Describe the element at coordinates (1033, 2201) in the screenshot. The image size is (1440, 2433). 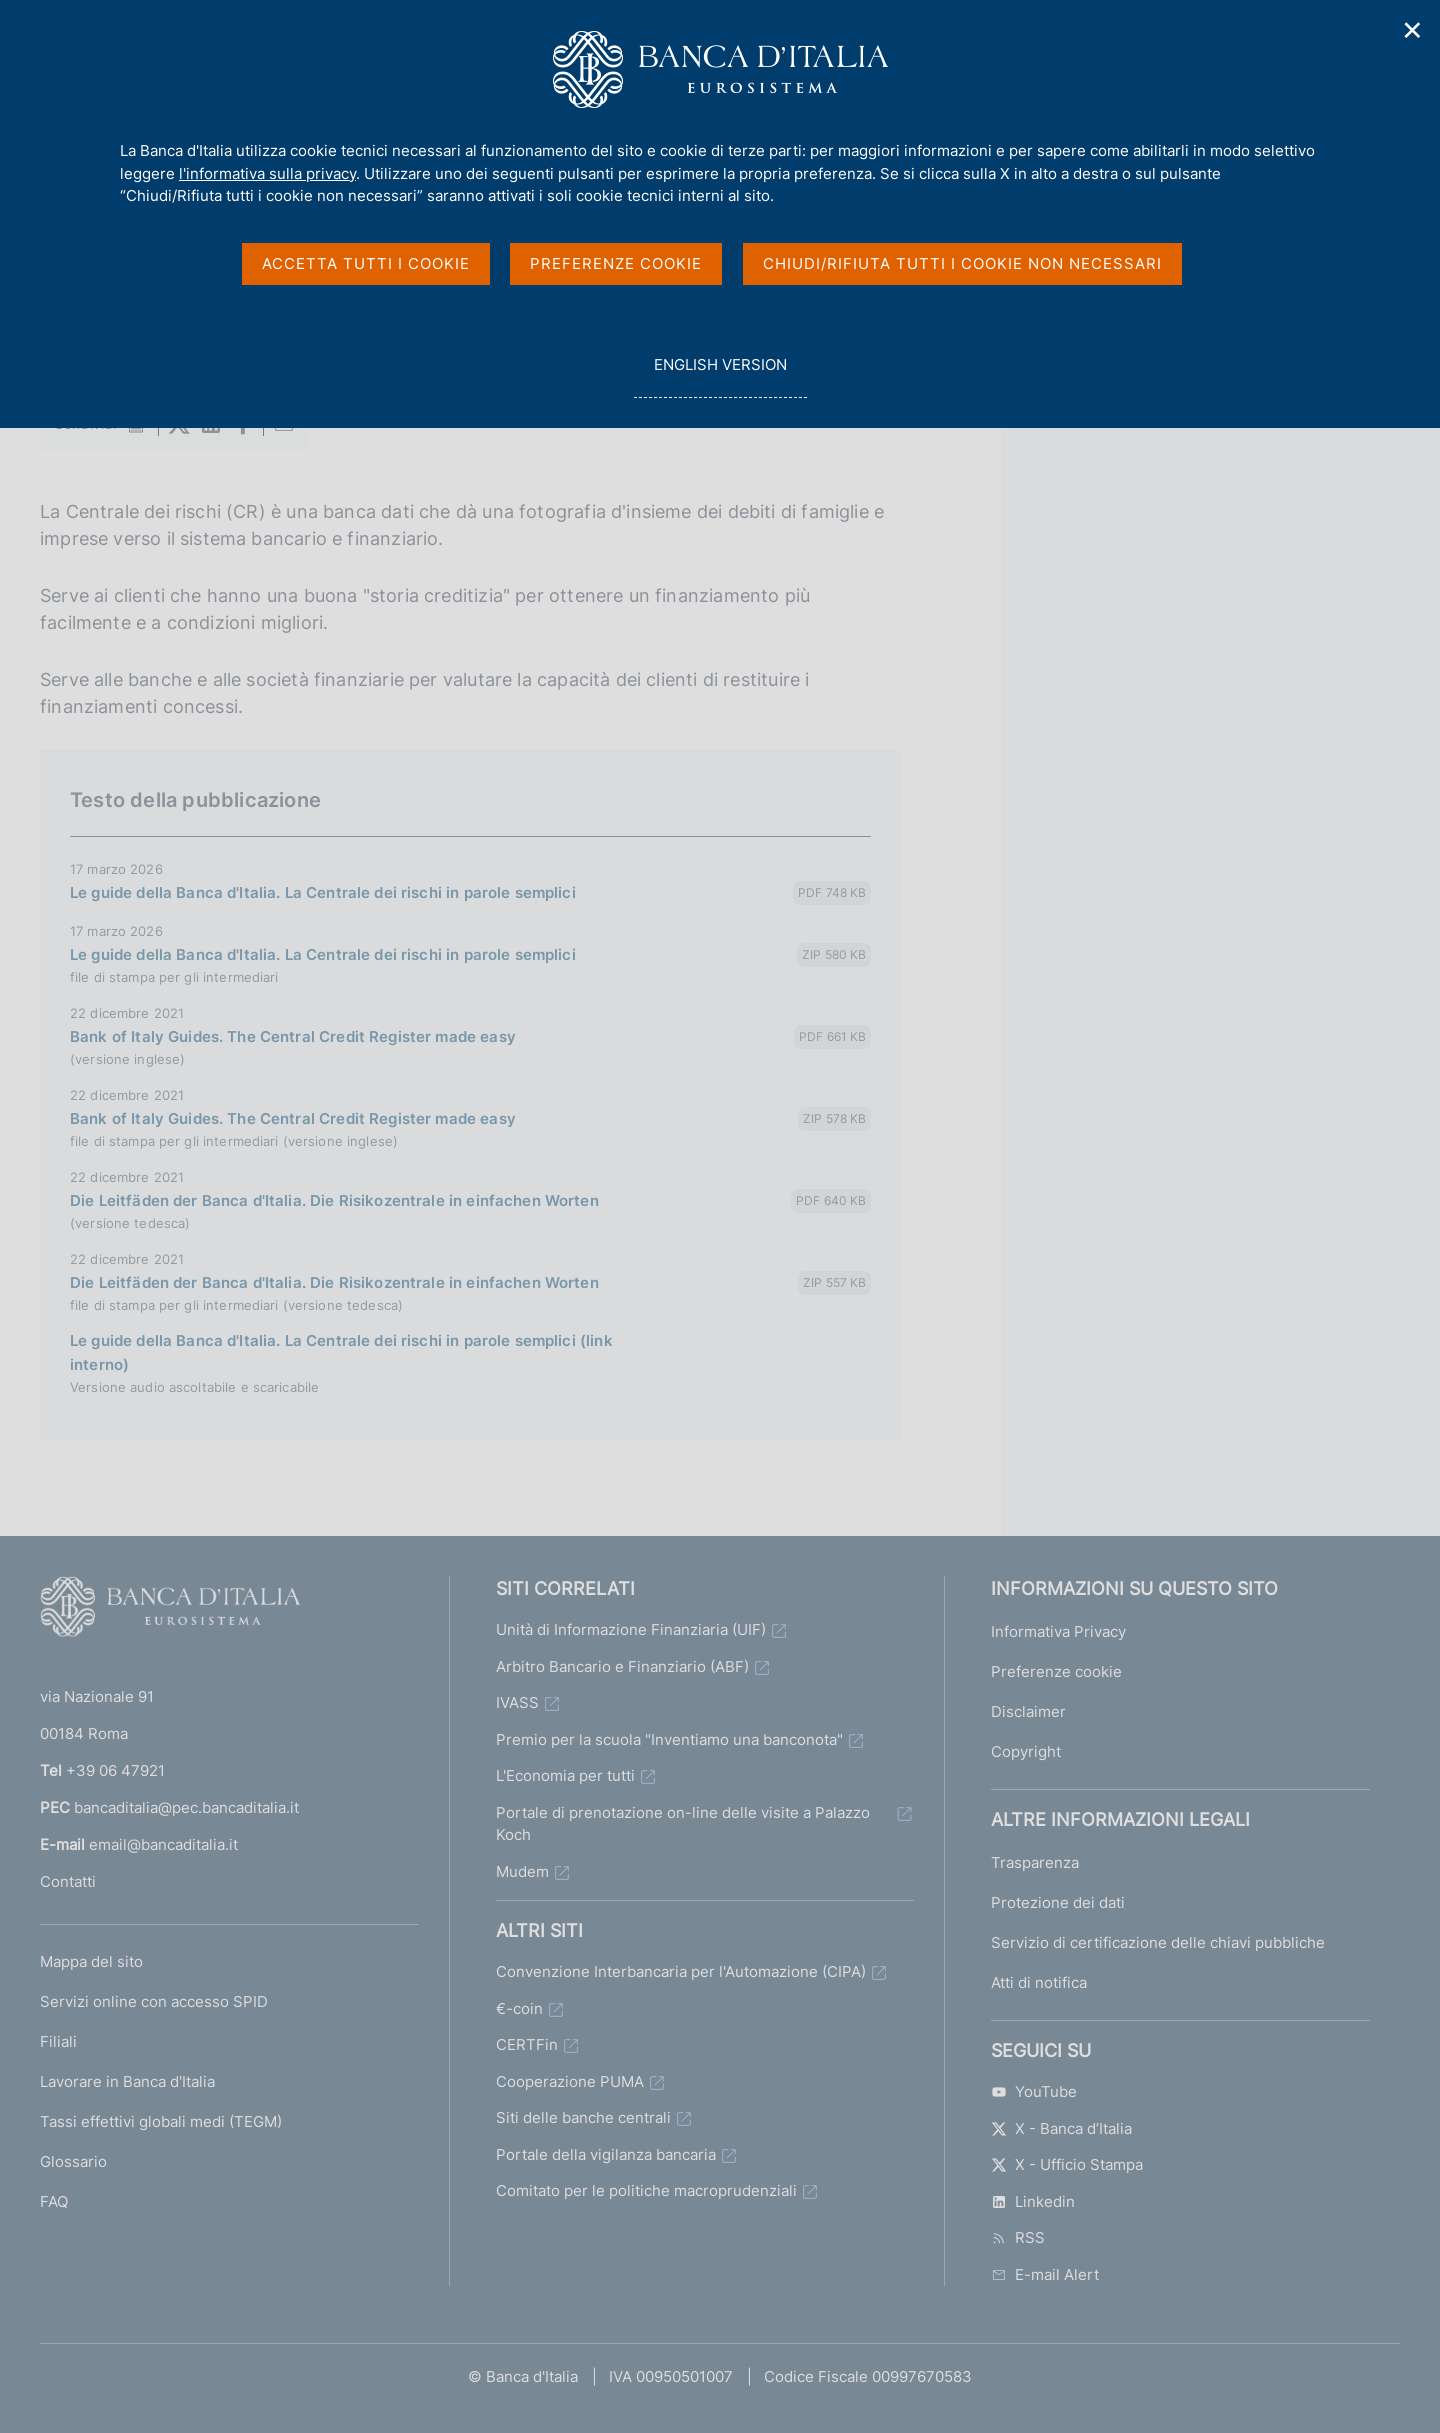
I see `Linkedin` at that location.